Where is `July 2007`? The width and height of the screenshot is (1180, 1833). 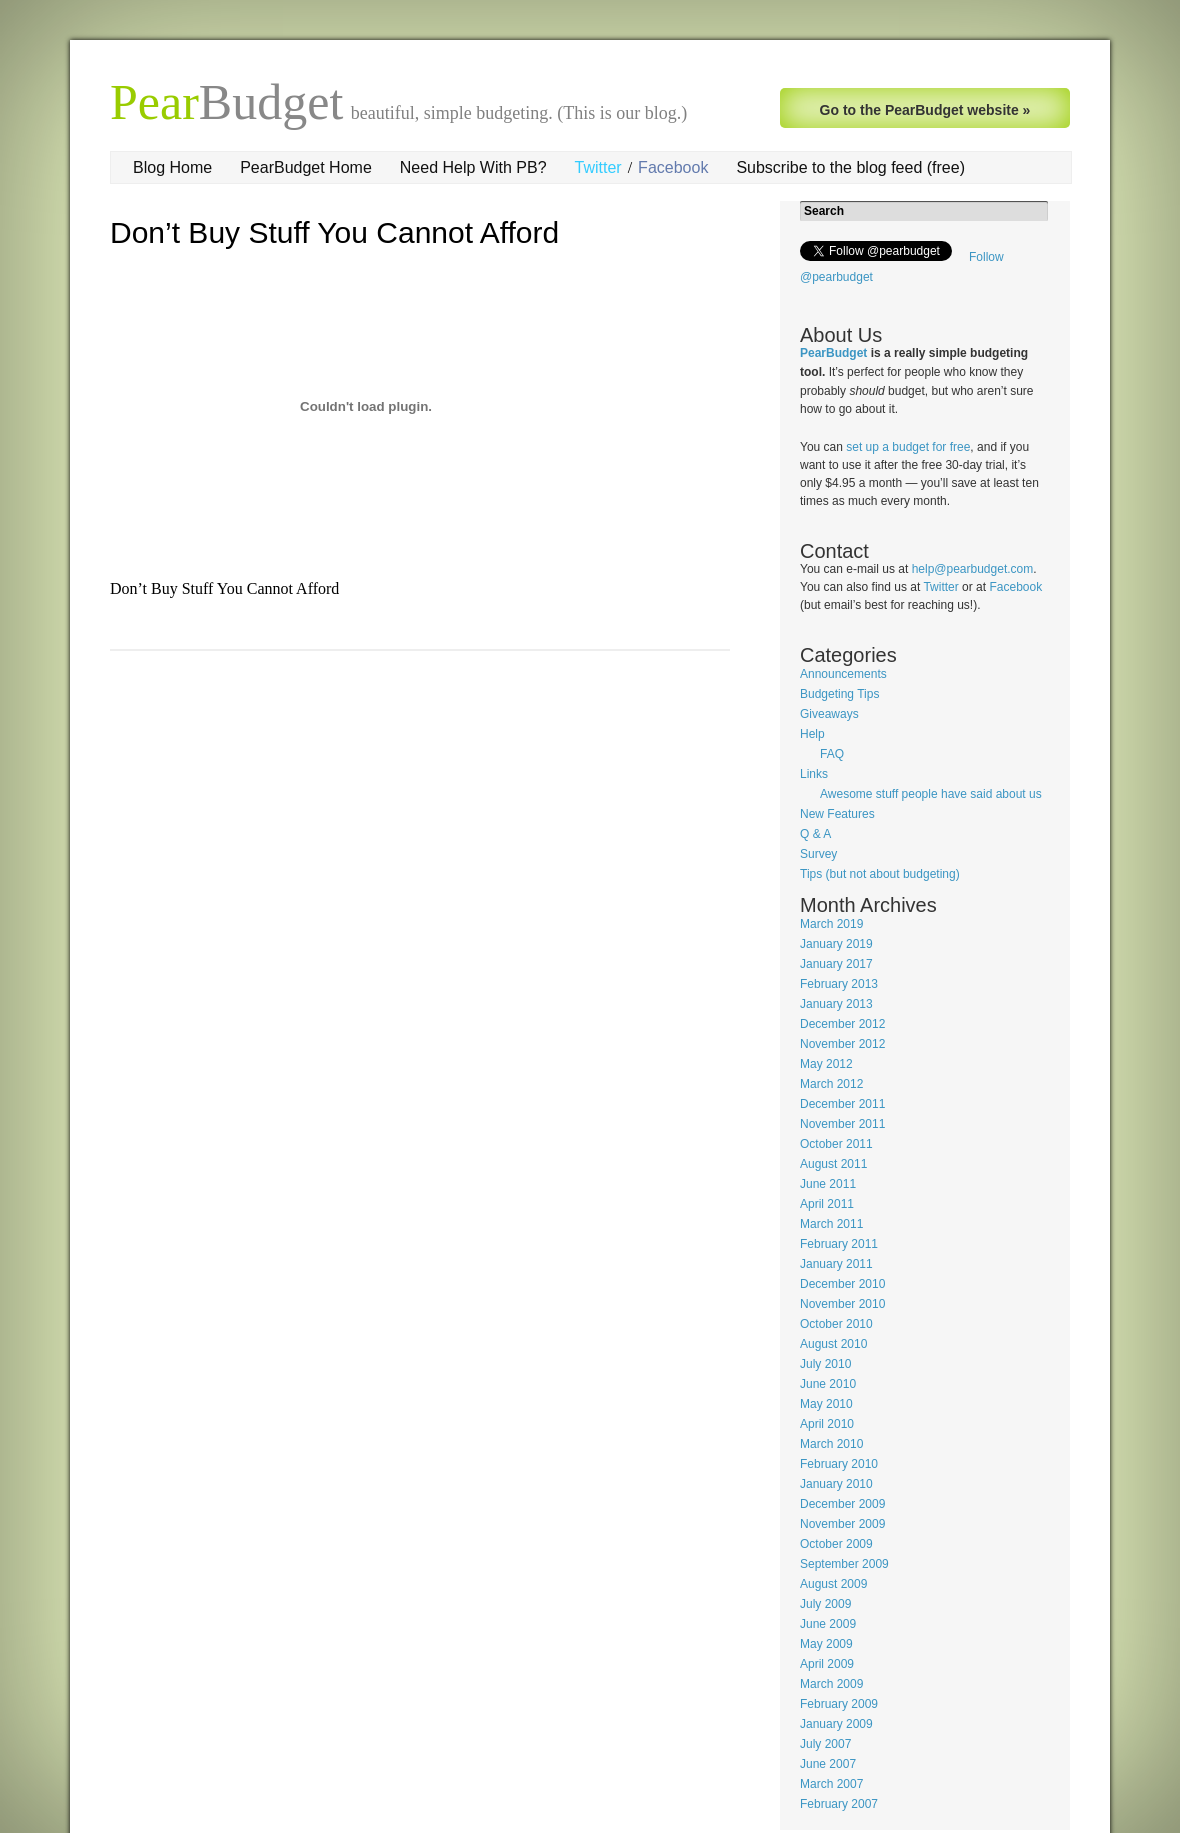 July 2007 is located at coordinates (825, 1744).